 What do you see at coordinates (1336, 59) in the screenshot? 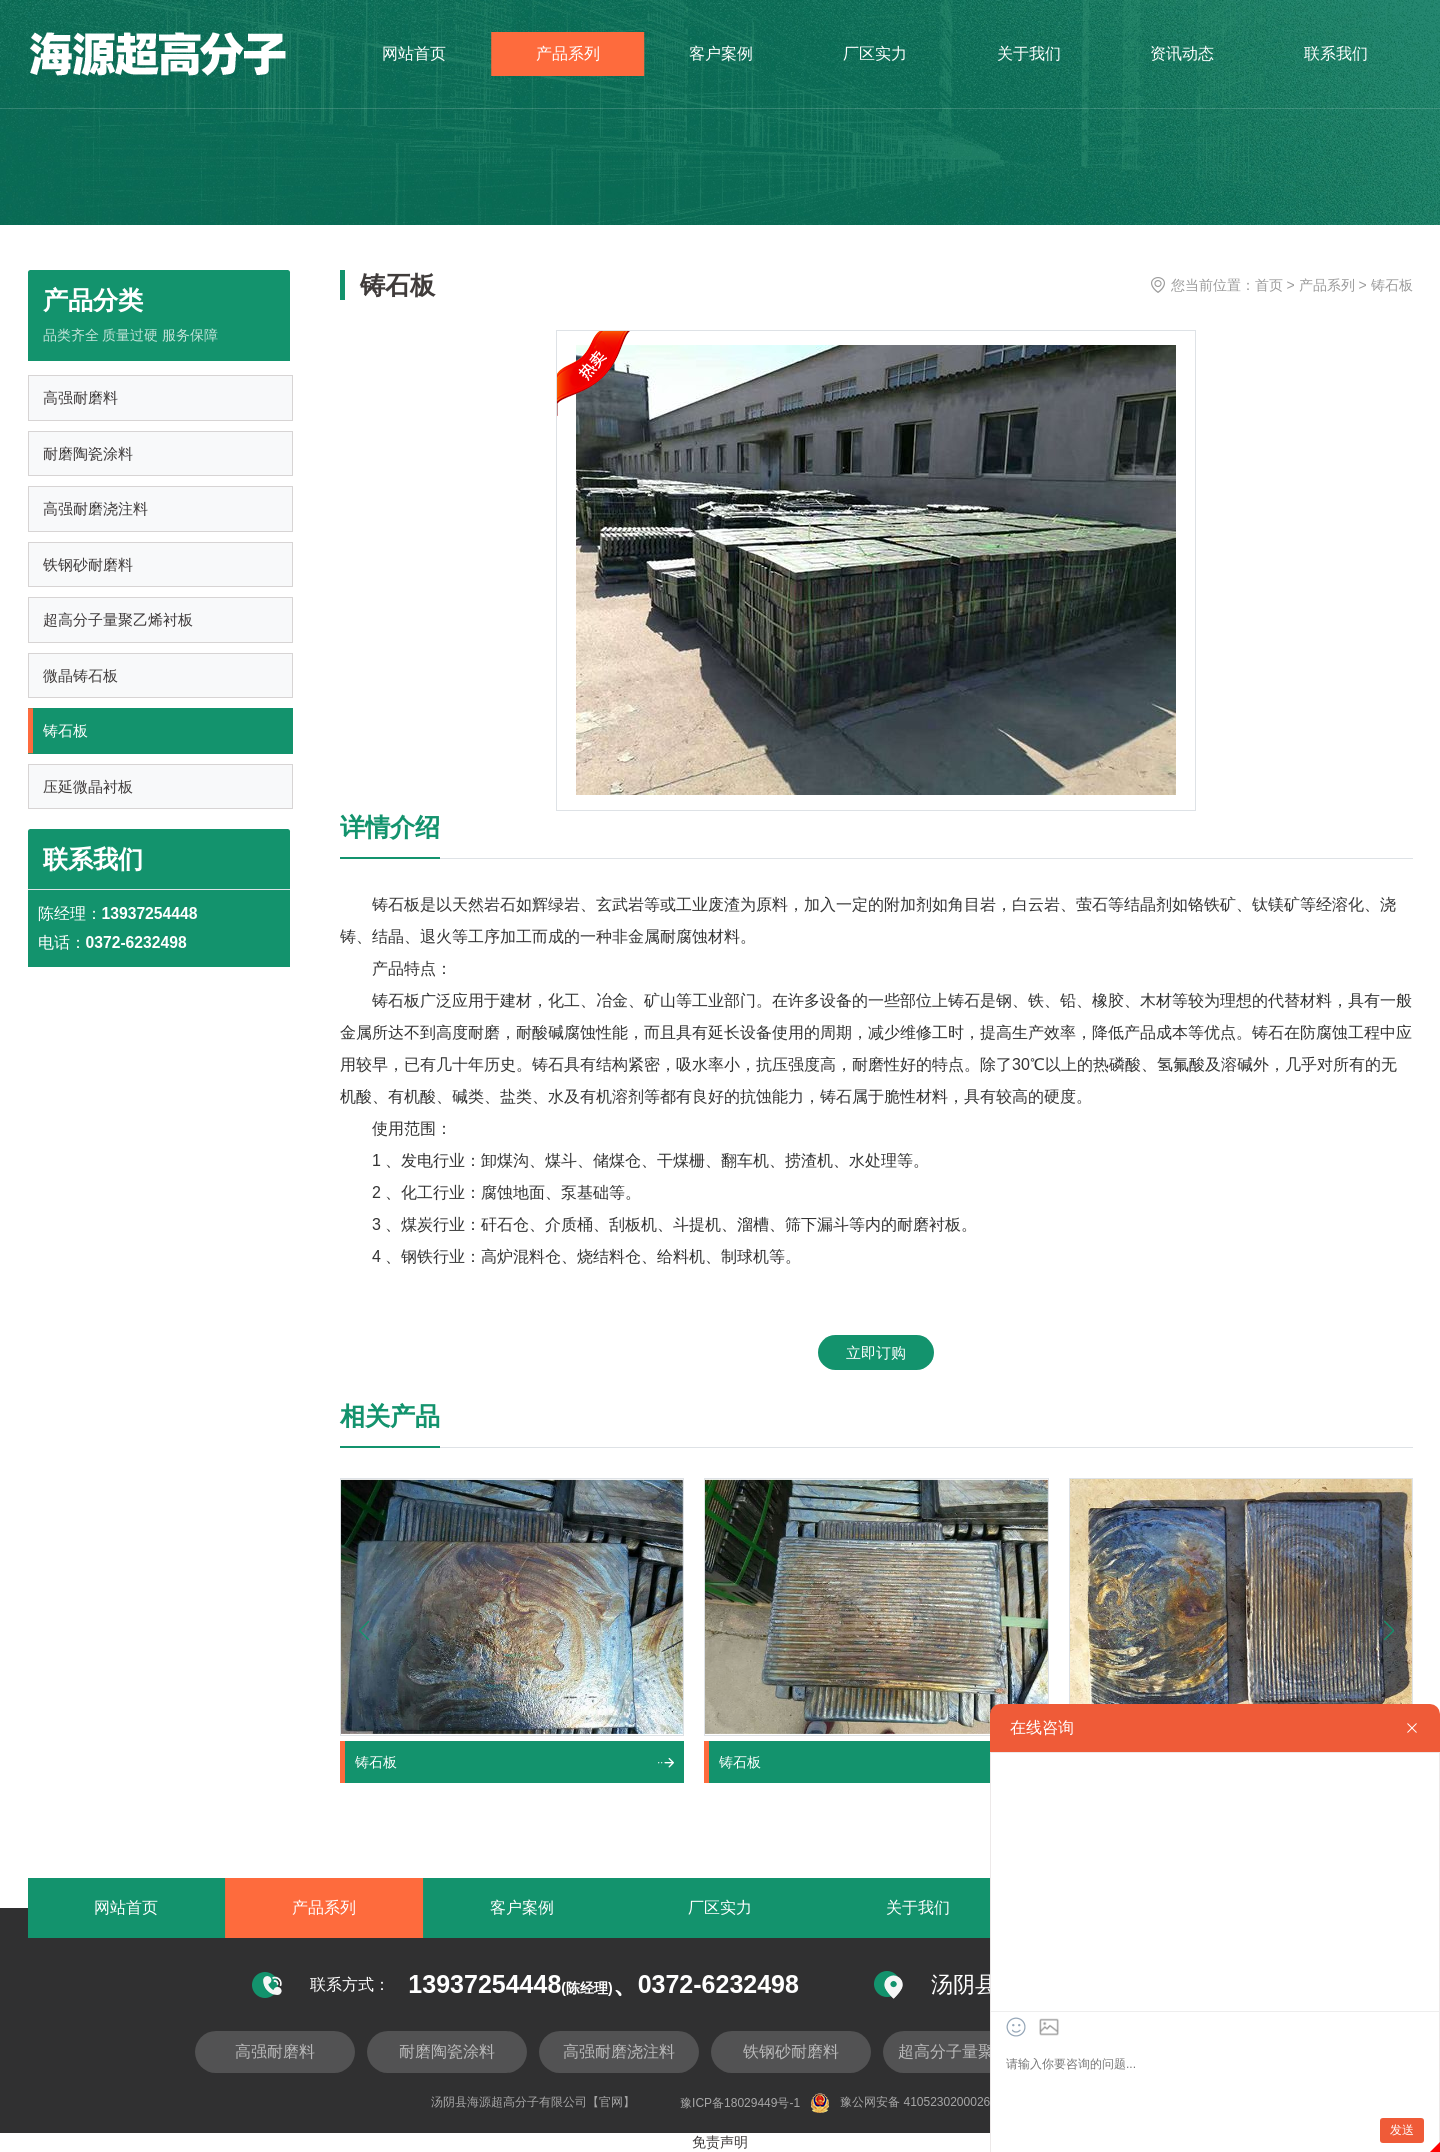
I see `联系我们` at bounding box center [1336, 59].